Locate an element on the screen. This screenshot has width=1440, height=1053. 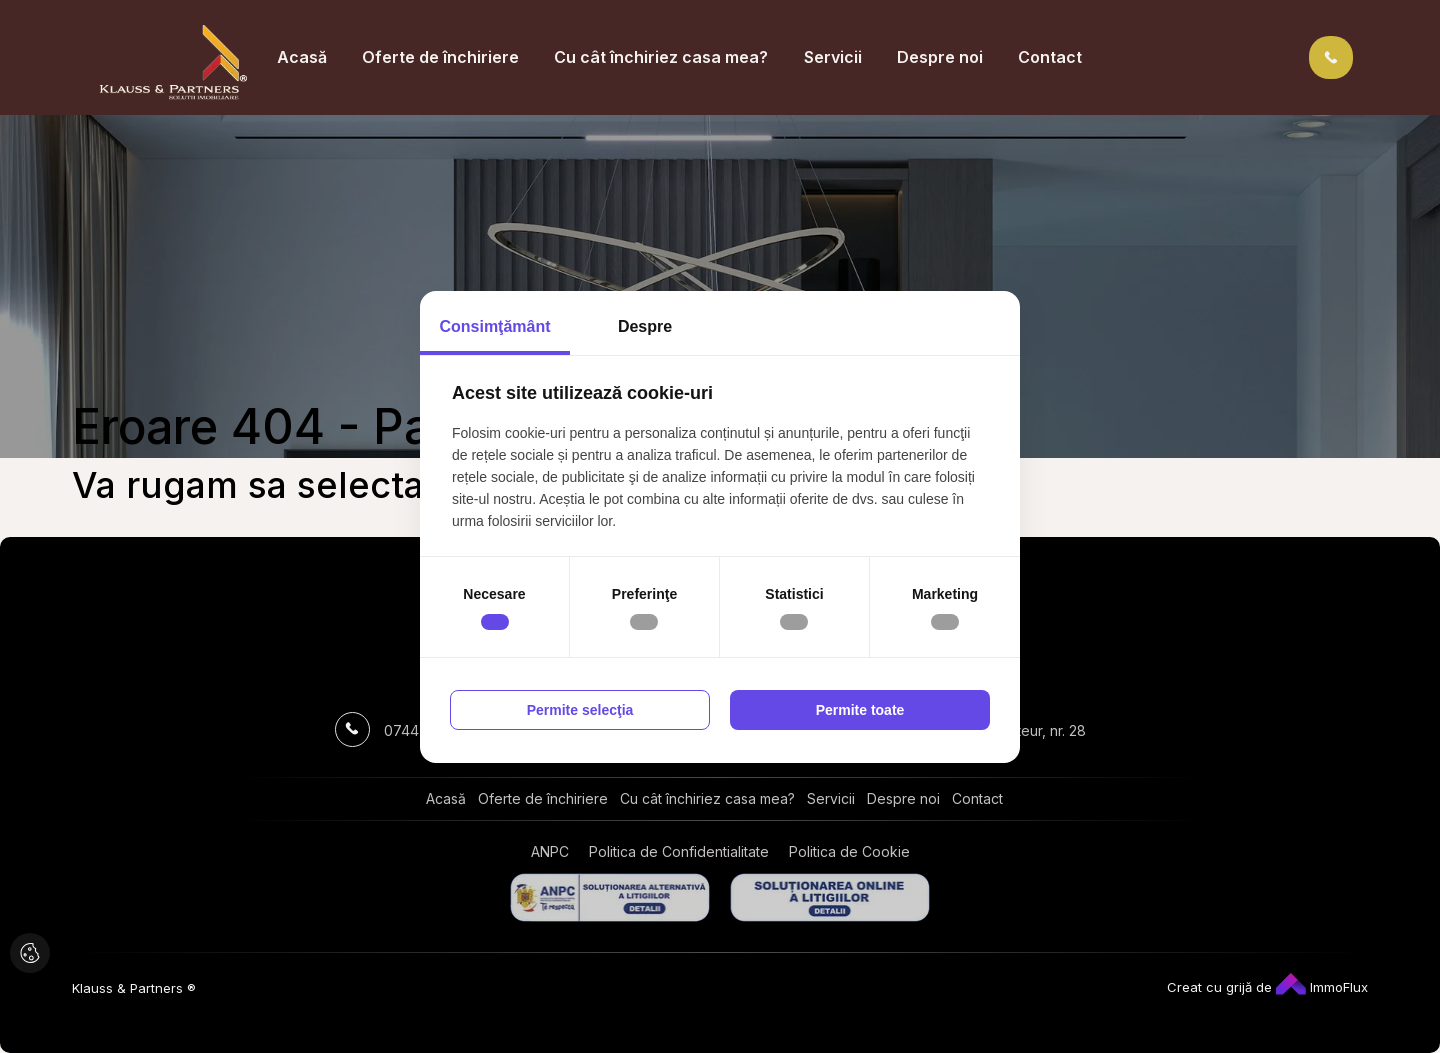
Oferte de închiriere is located at coordinates (440, 57).